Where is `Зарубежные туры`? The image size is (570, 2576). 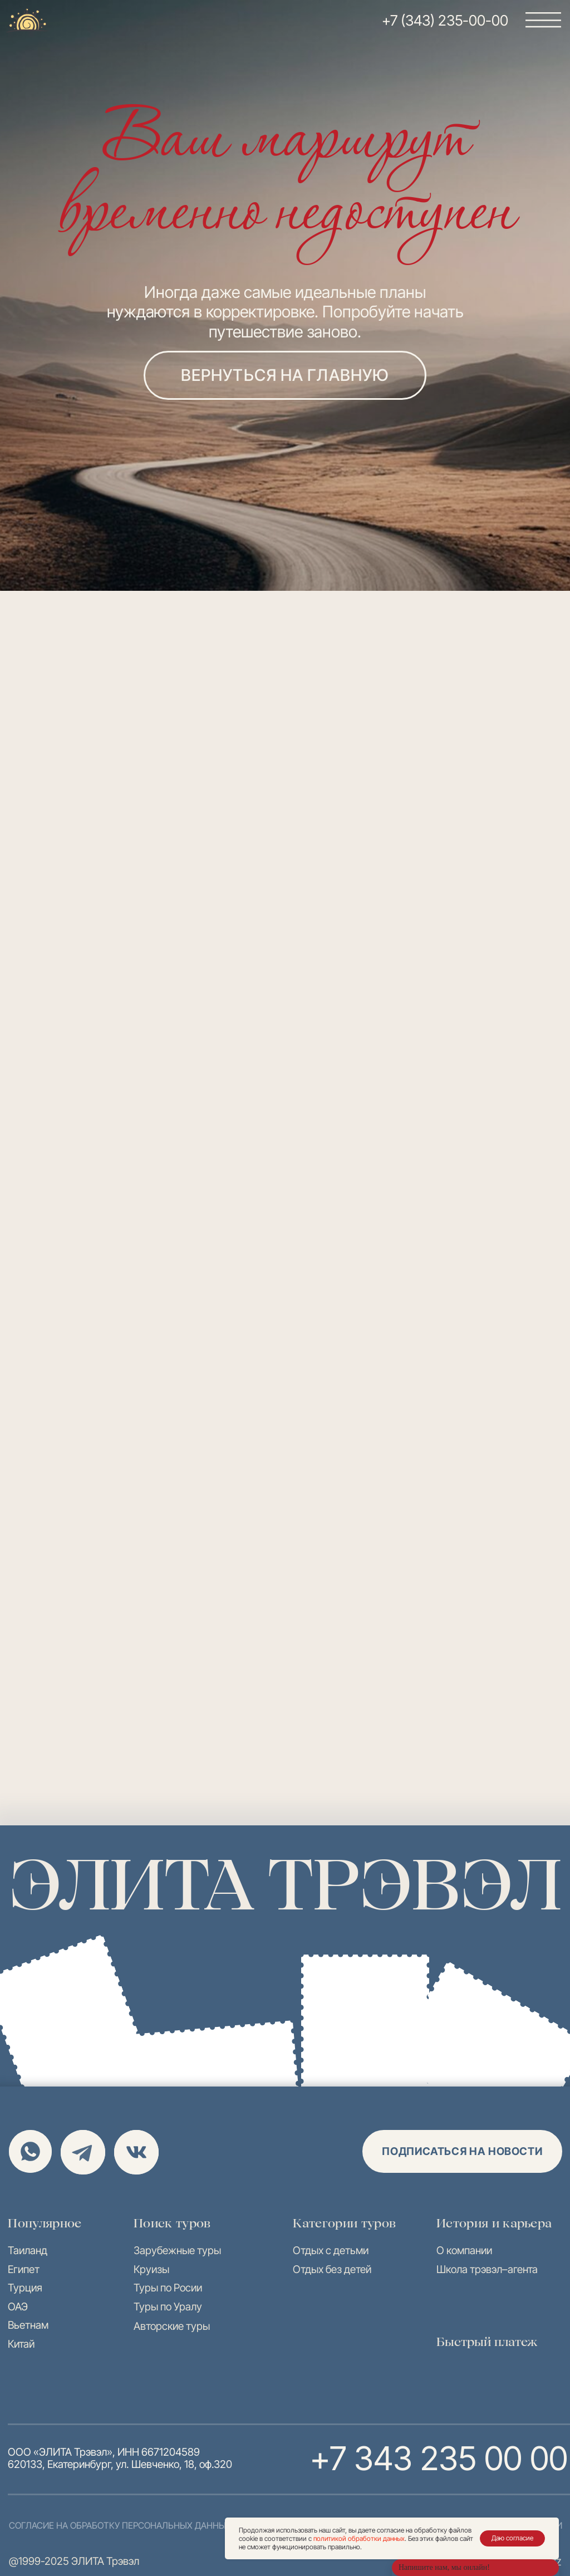
Зарубежные туры is located at coordinates (177, 2250).